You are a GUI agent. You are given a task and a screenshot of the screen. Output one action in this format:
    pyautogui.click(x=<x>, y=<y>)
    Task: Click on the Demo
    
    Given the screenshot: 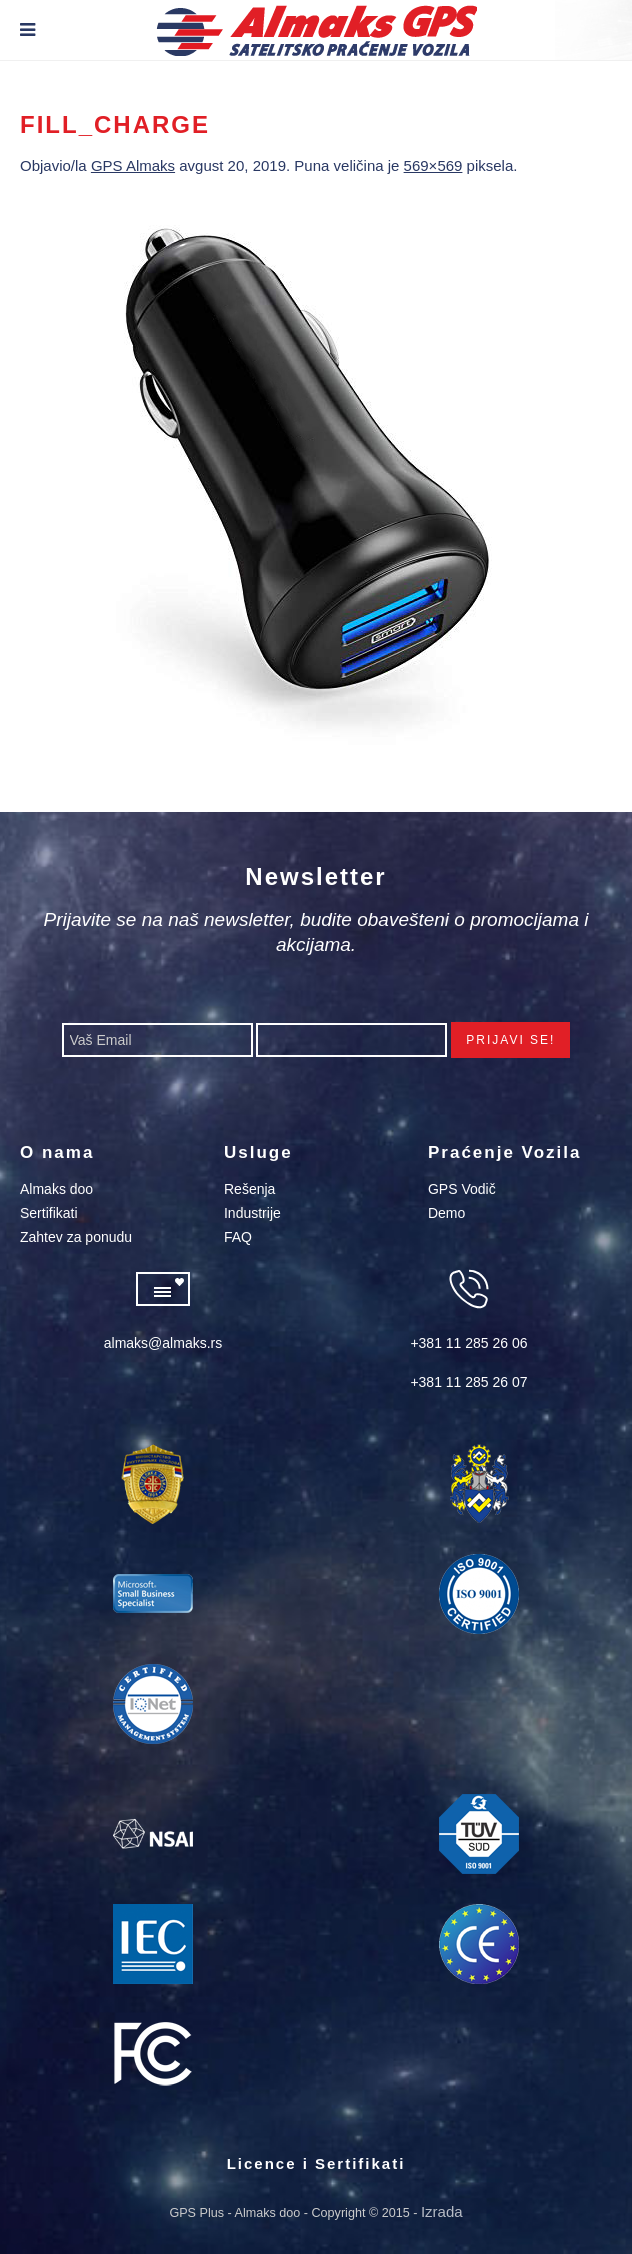 What is the action you would take?
    pyautogui.click(x=446, y=1213)
    